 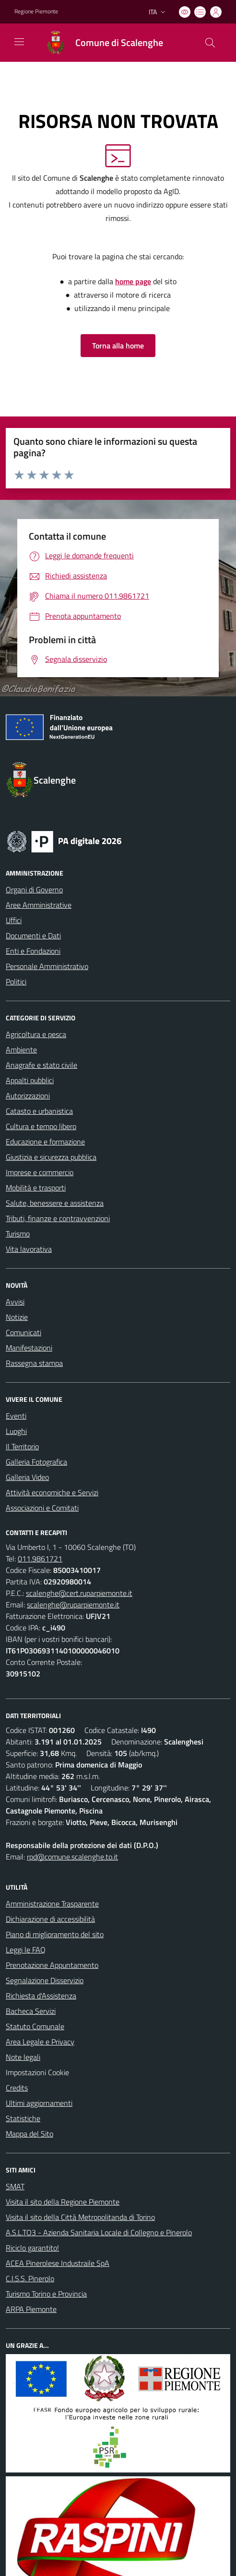 What do you see at coordinates (51, 1157) in the screenshot?
I see `Giustizia e sicurezza pubblica` at bounding box center [51, 1157].